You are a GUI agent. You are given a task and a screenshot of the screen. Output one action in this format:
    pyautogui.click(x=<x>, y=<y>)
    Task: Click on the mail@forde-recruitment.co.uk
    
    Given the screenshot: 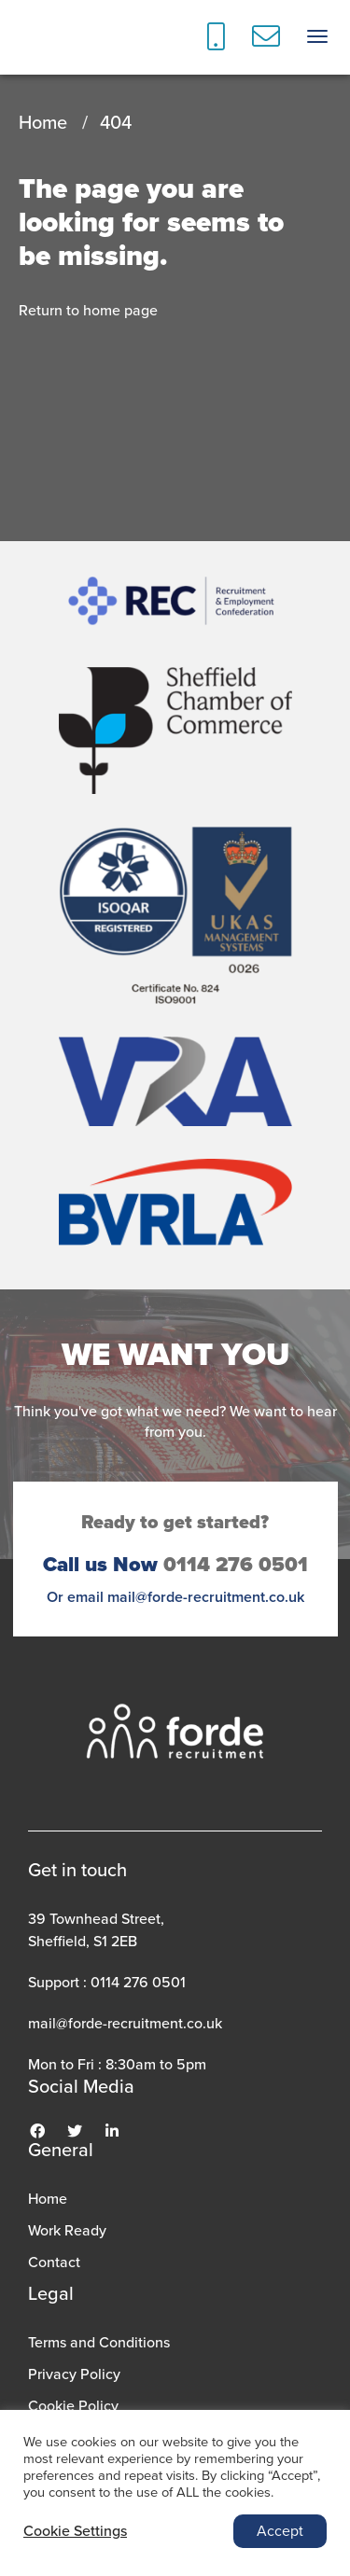 What is the action you would take?
    pyautogui.click(x=125, y=2023)
    